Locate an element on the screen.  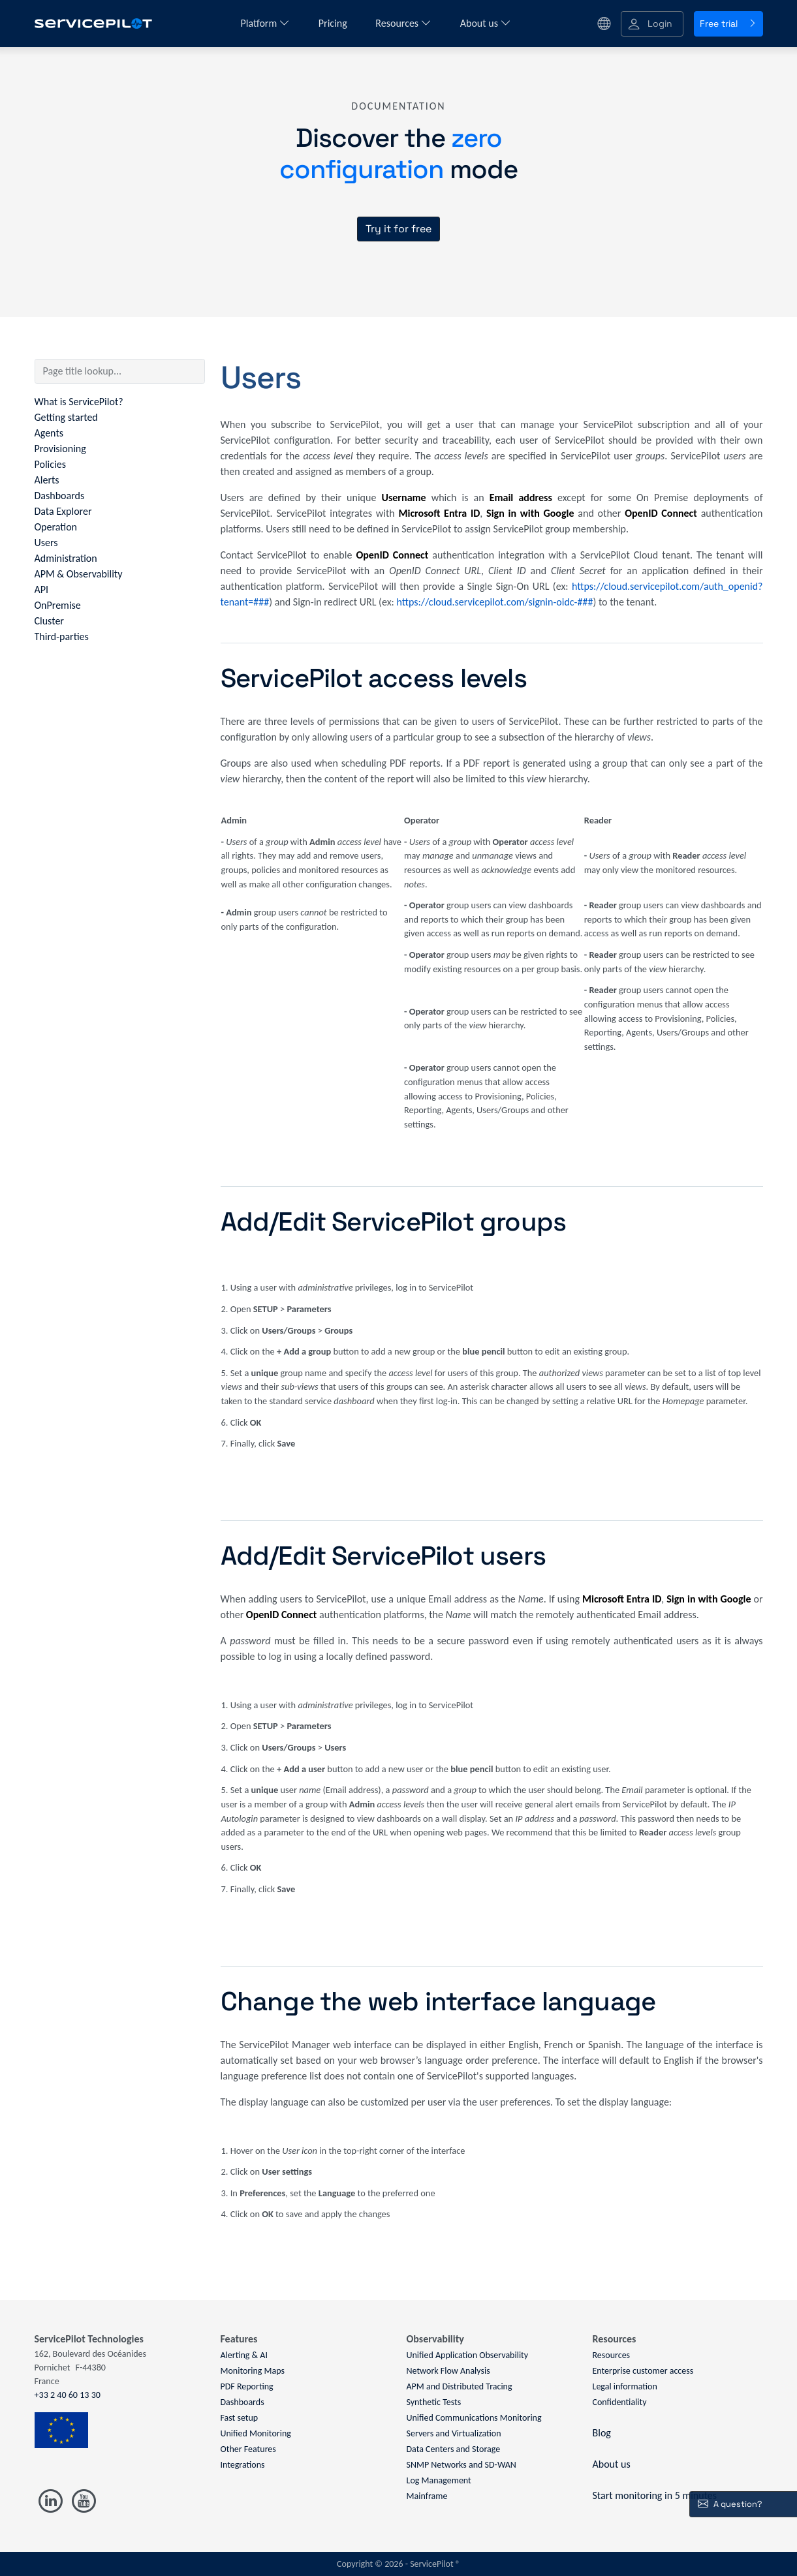
Agents is located at coordinates (49, 433).